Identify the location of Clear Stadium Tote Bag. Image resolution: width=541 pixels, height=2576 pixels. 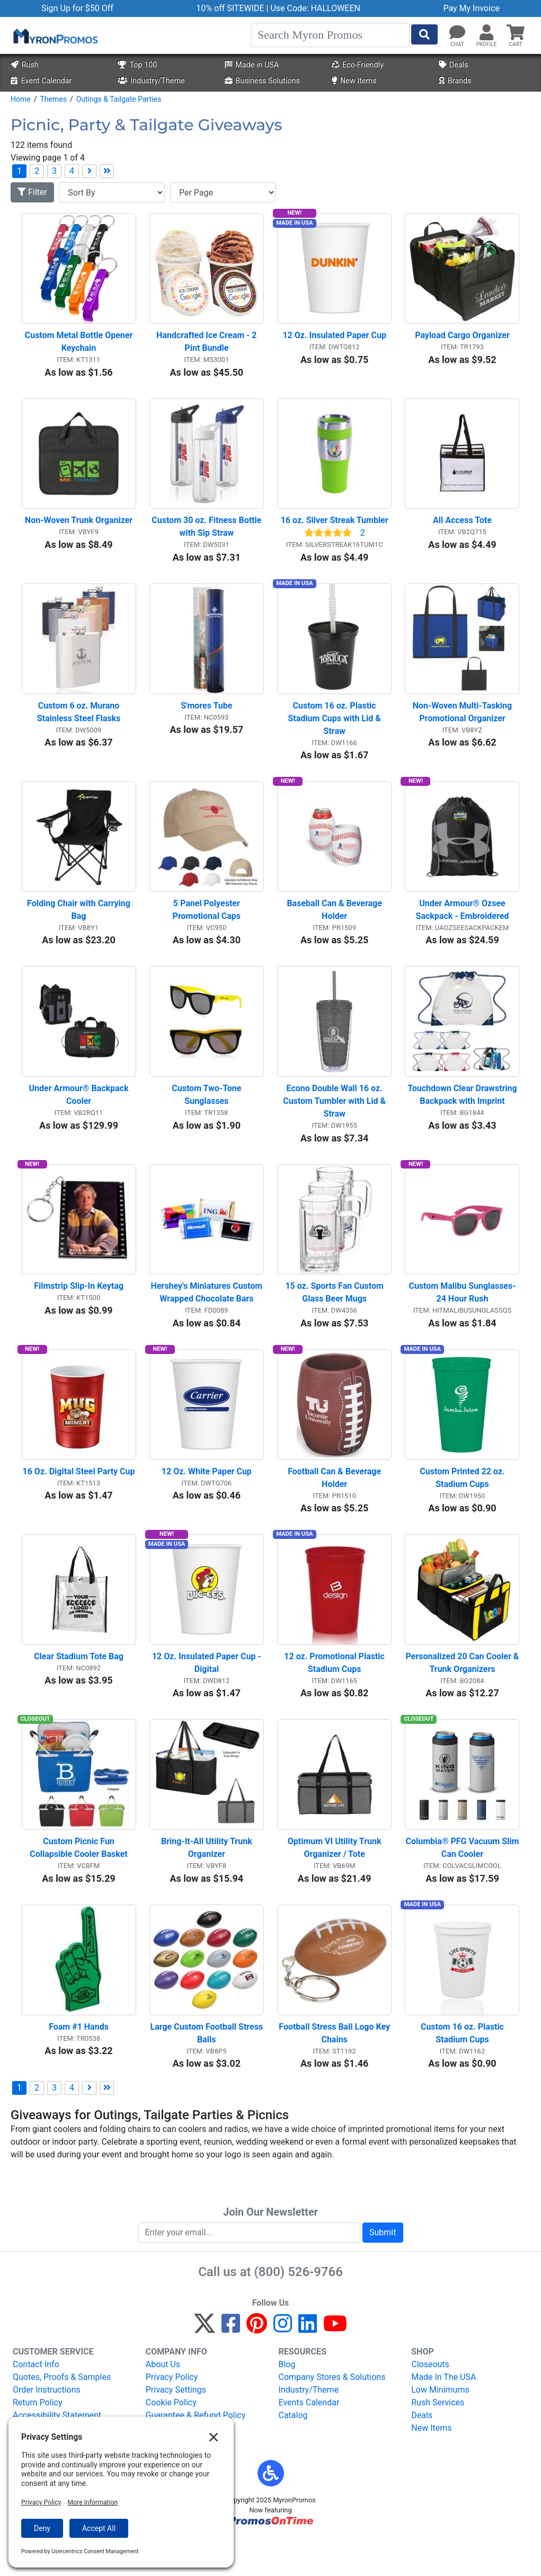
(78, 1687).